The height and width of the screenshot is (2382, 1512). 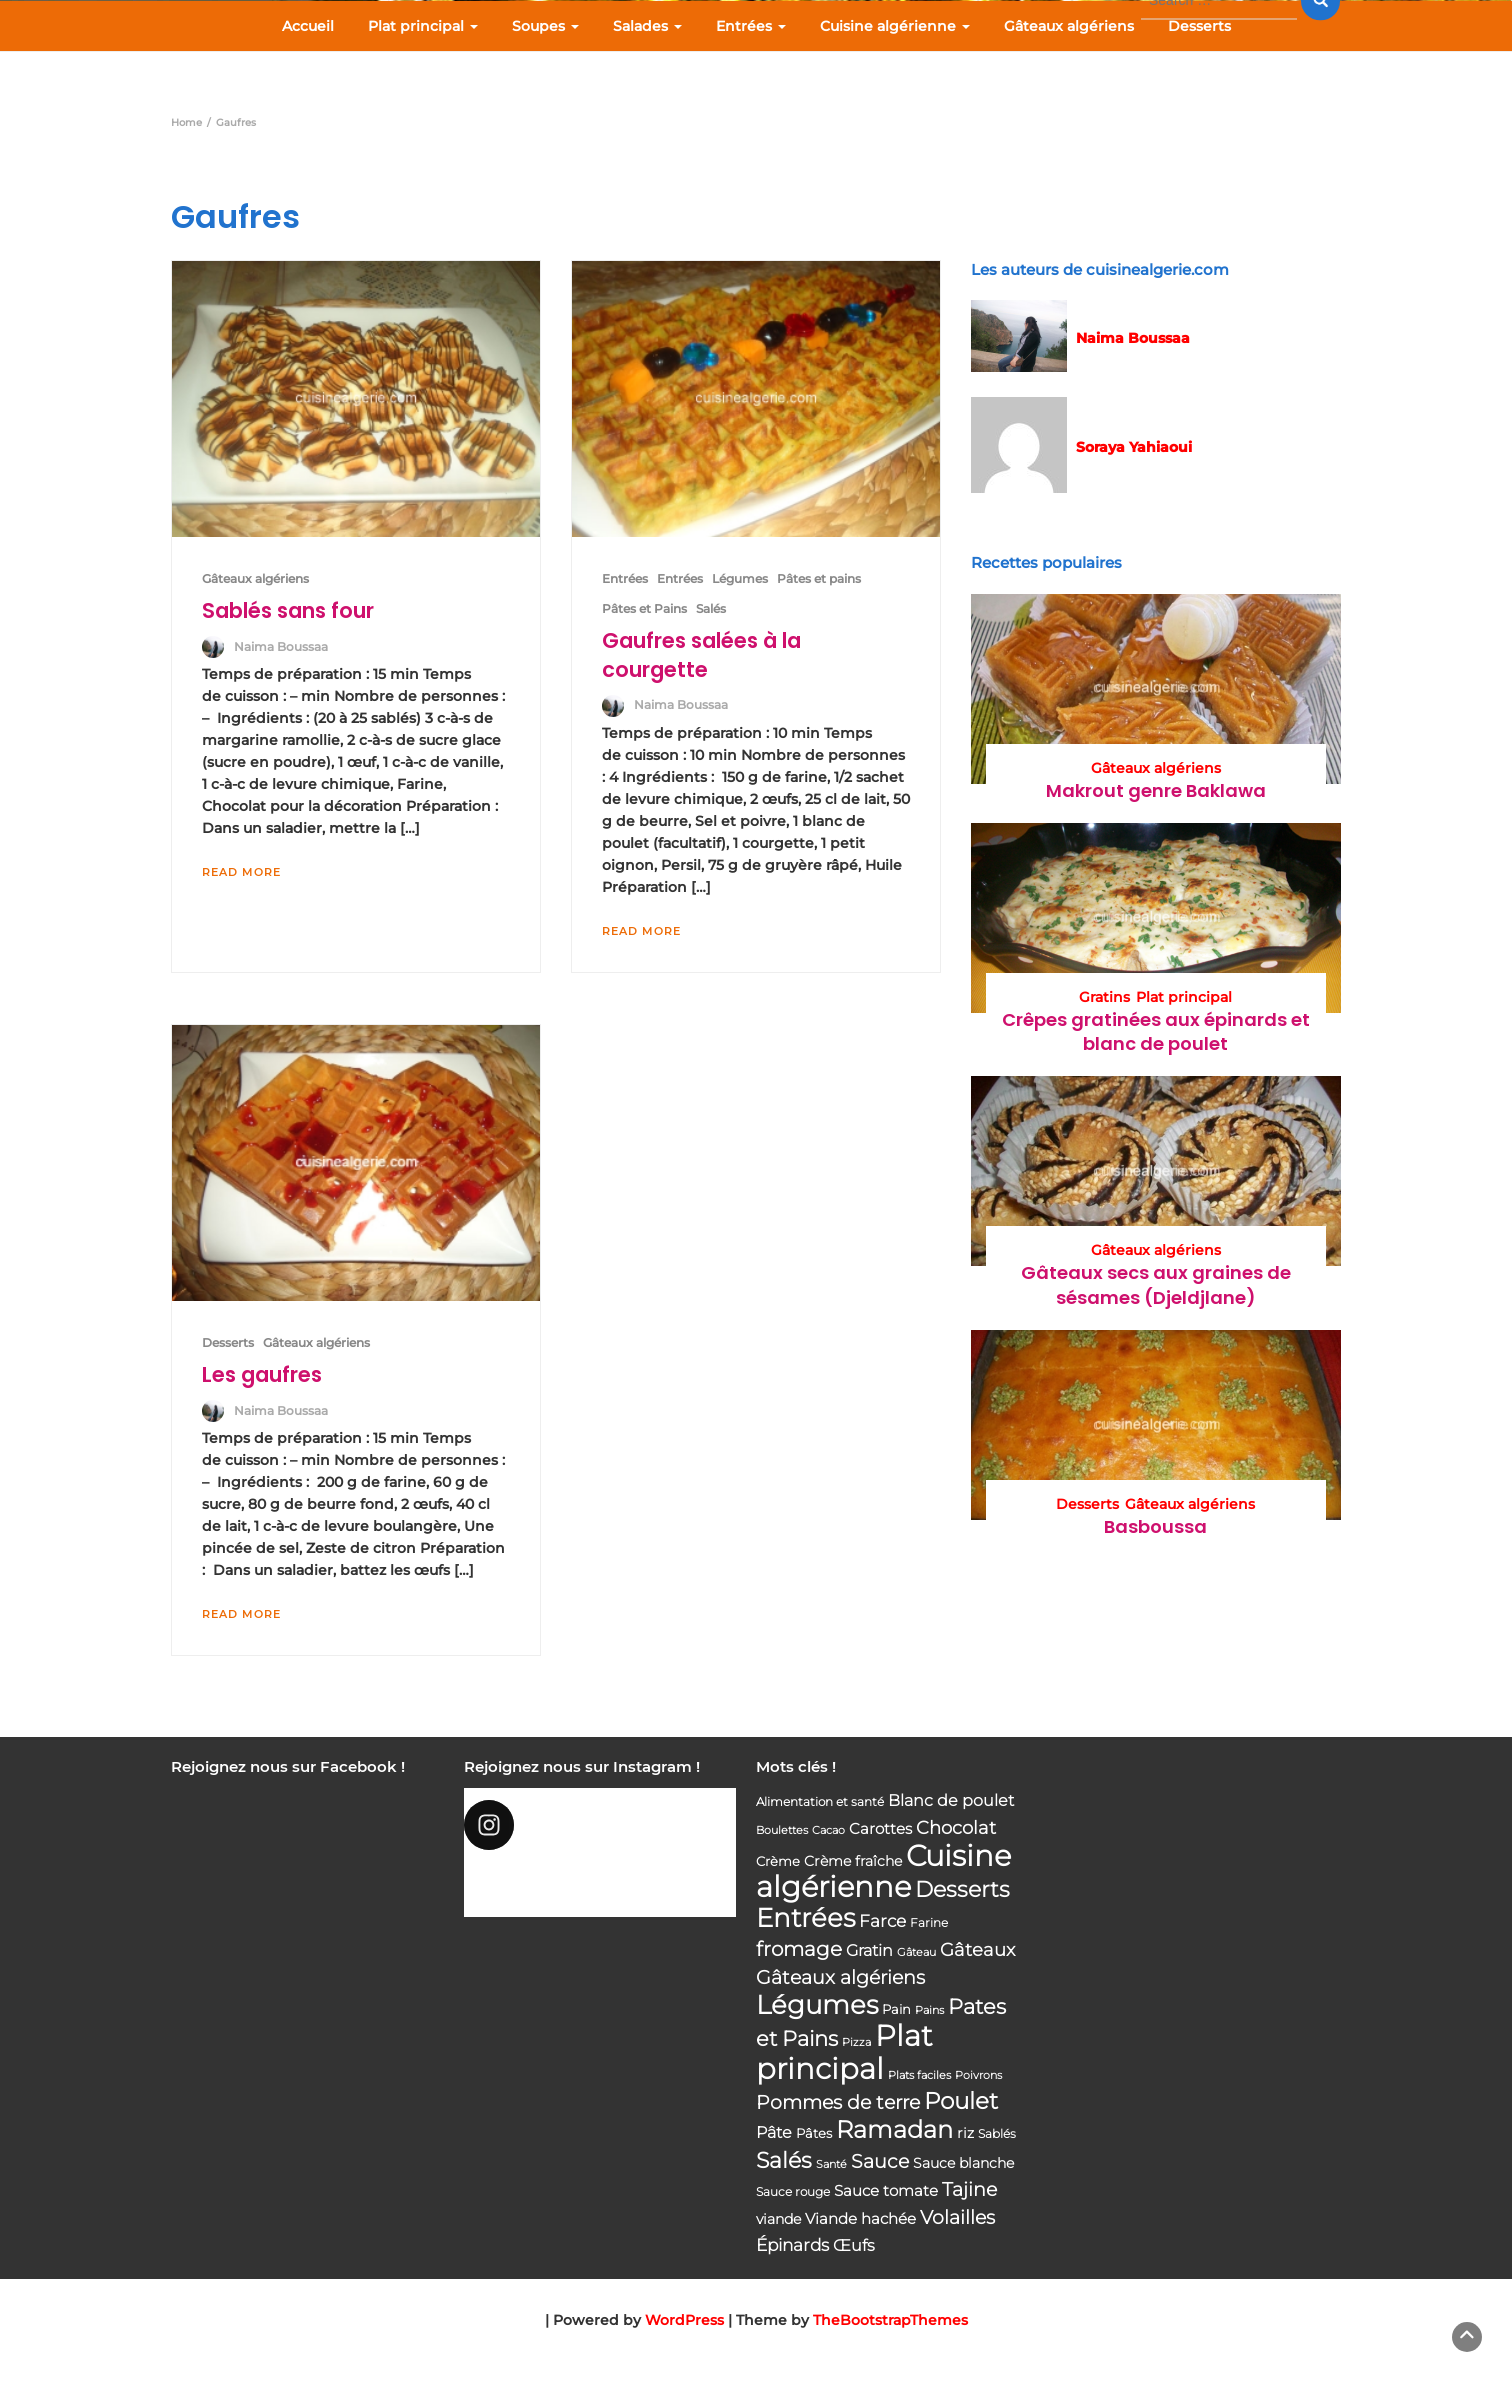 What do you see at coordinates (1104, 997) in the screenshot?
I see `Gratins` at bounding box center [1104, 997].